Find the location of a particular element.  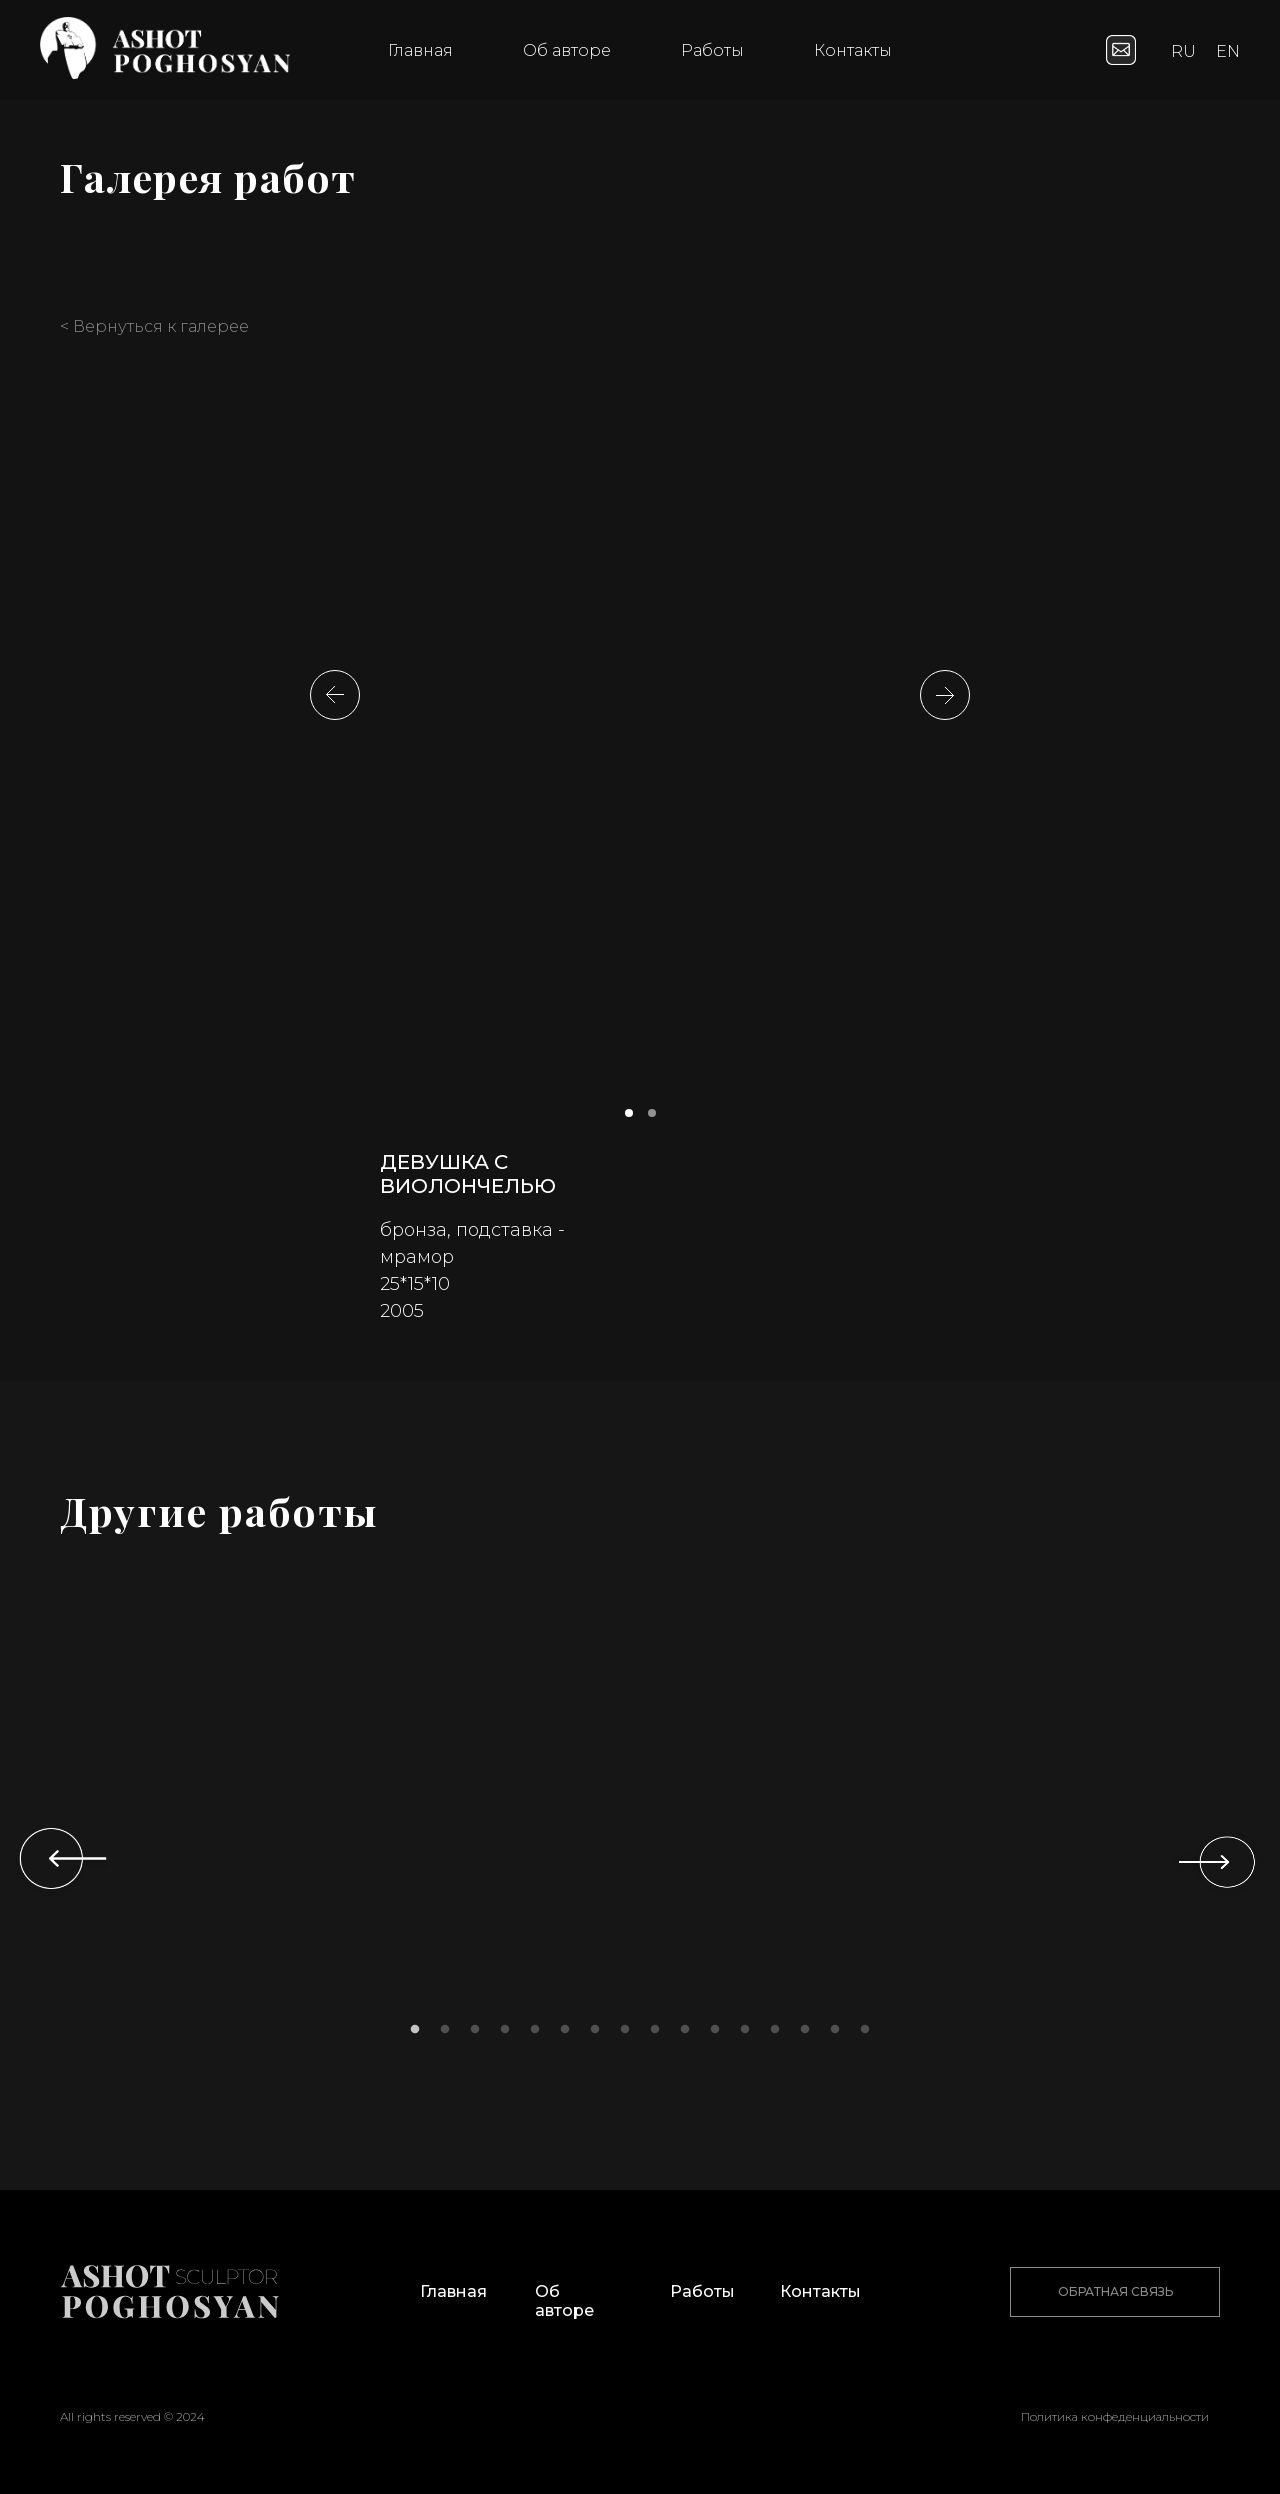

EN is located at coordinates (1228, 51).